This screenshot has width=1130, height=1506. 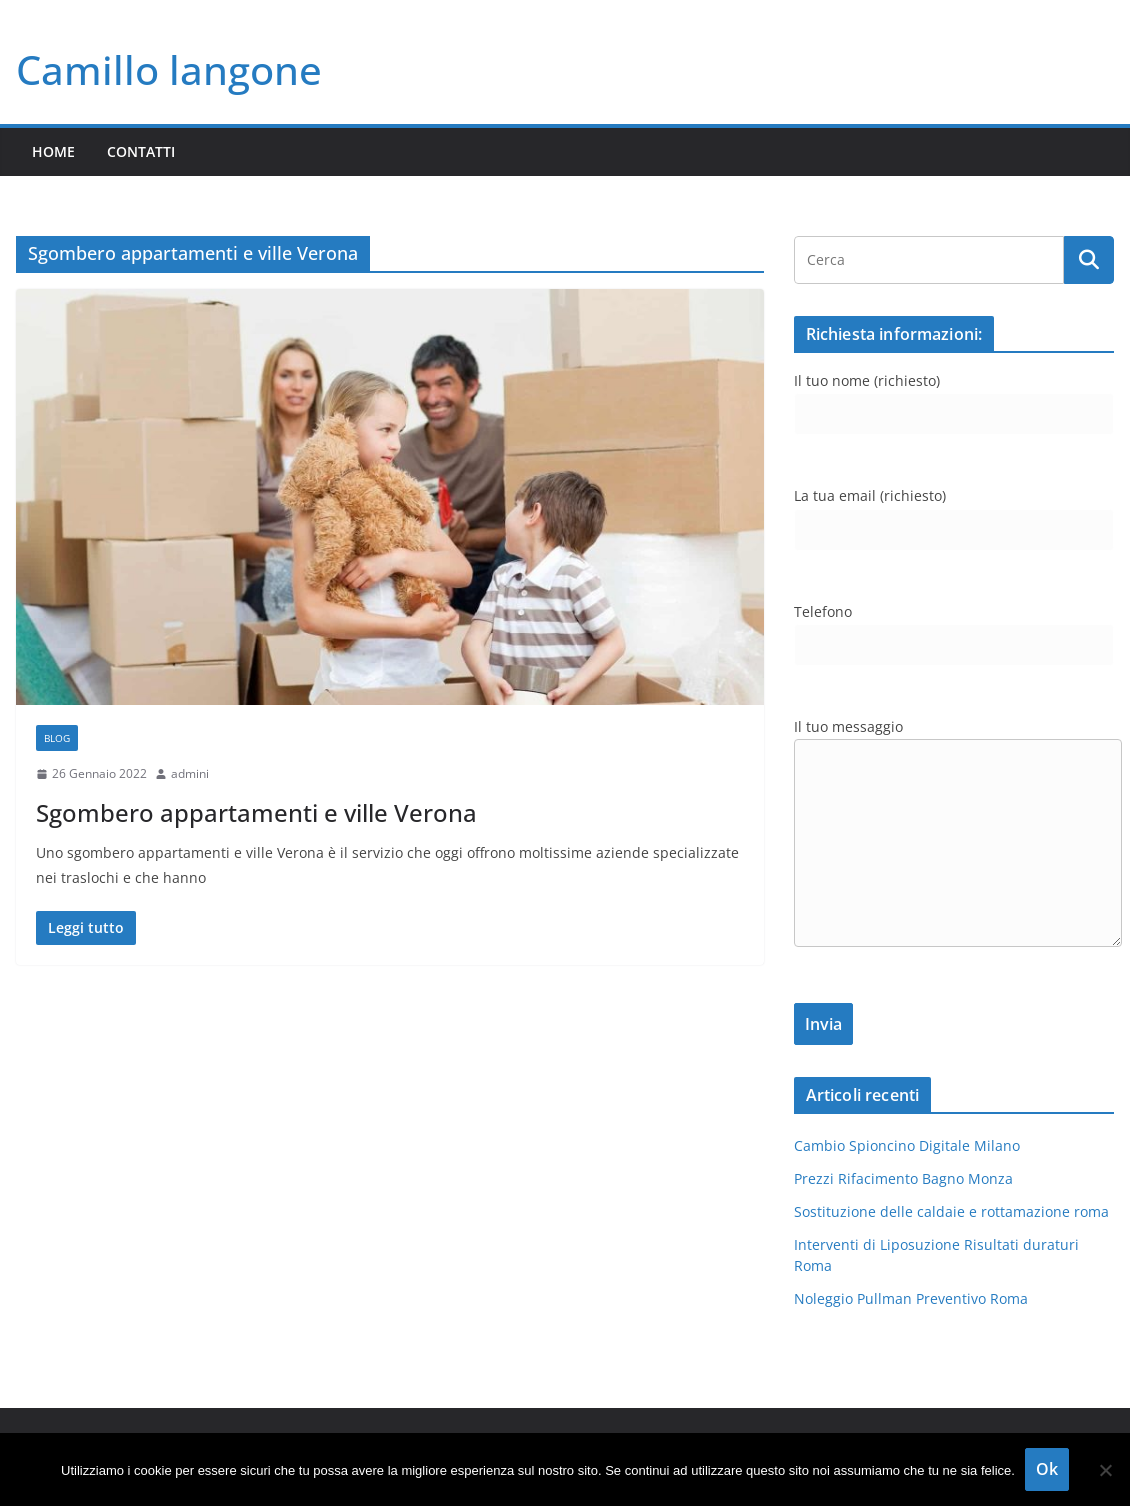 What do you see at coordinates (141, 151) in the screenshot?
I see `Contatti` at bounding box center [141, 151].